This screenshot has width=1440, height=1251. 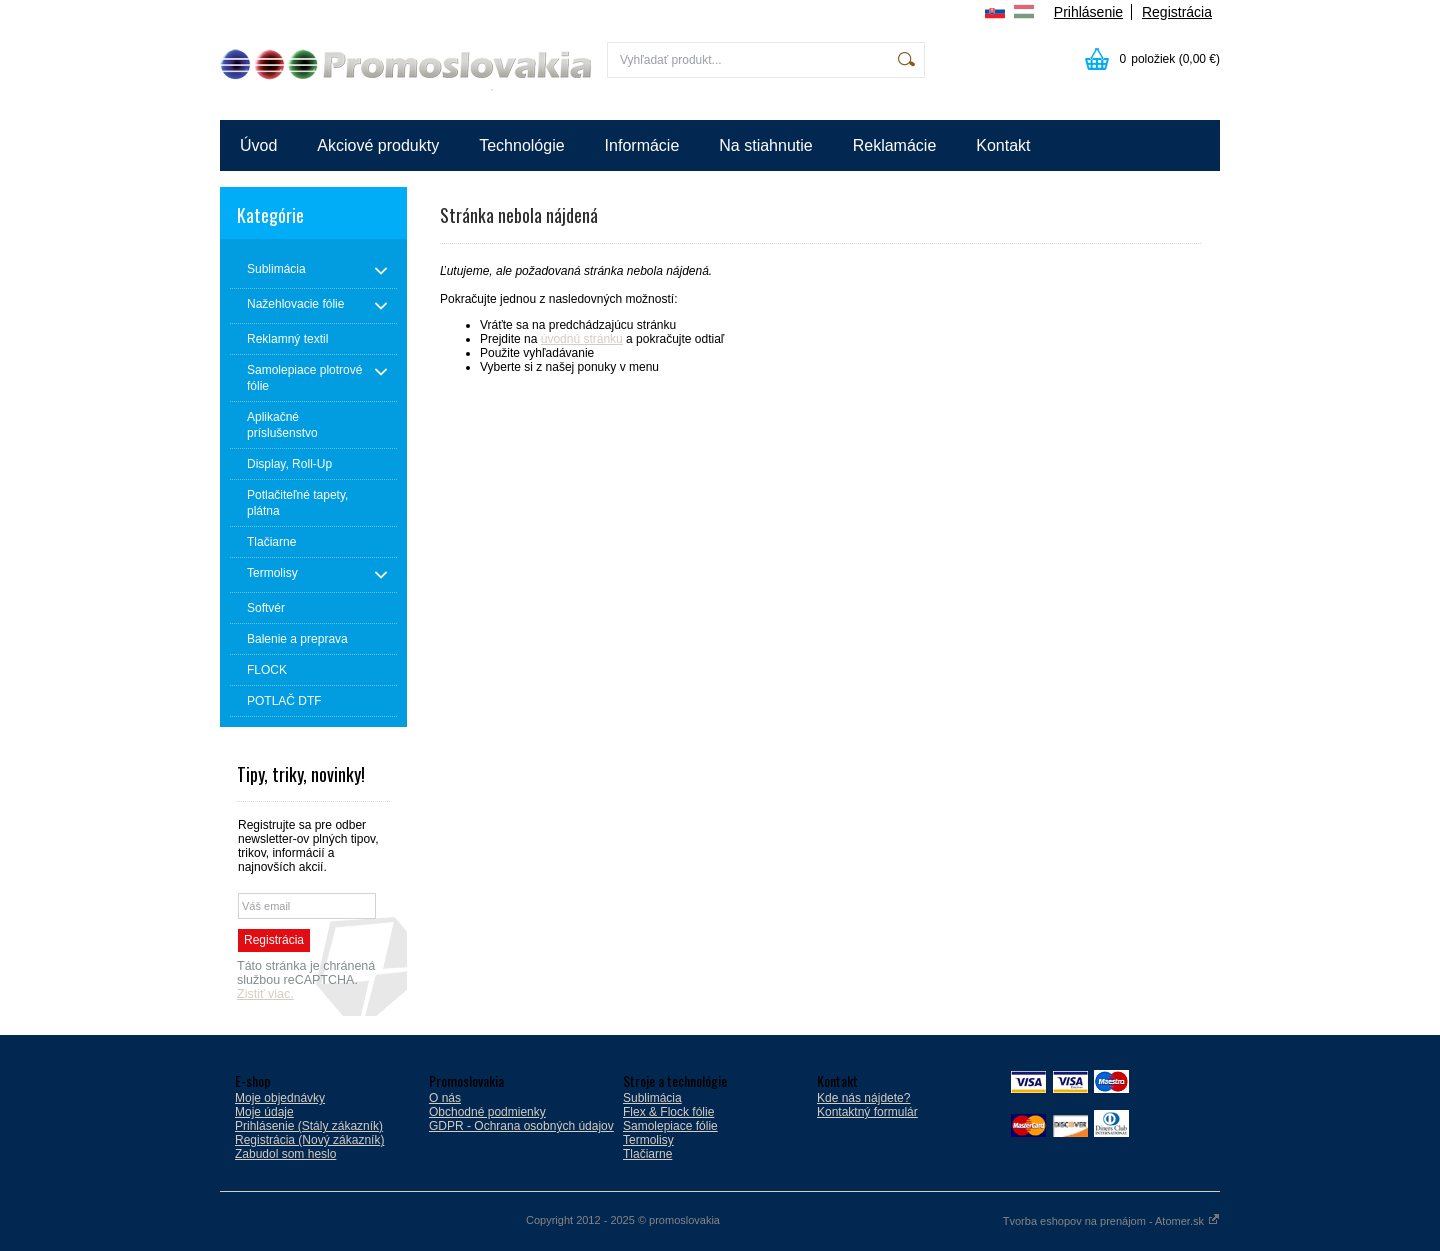 I want to click on Akciové produkty, so click(x=378, y=145).